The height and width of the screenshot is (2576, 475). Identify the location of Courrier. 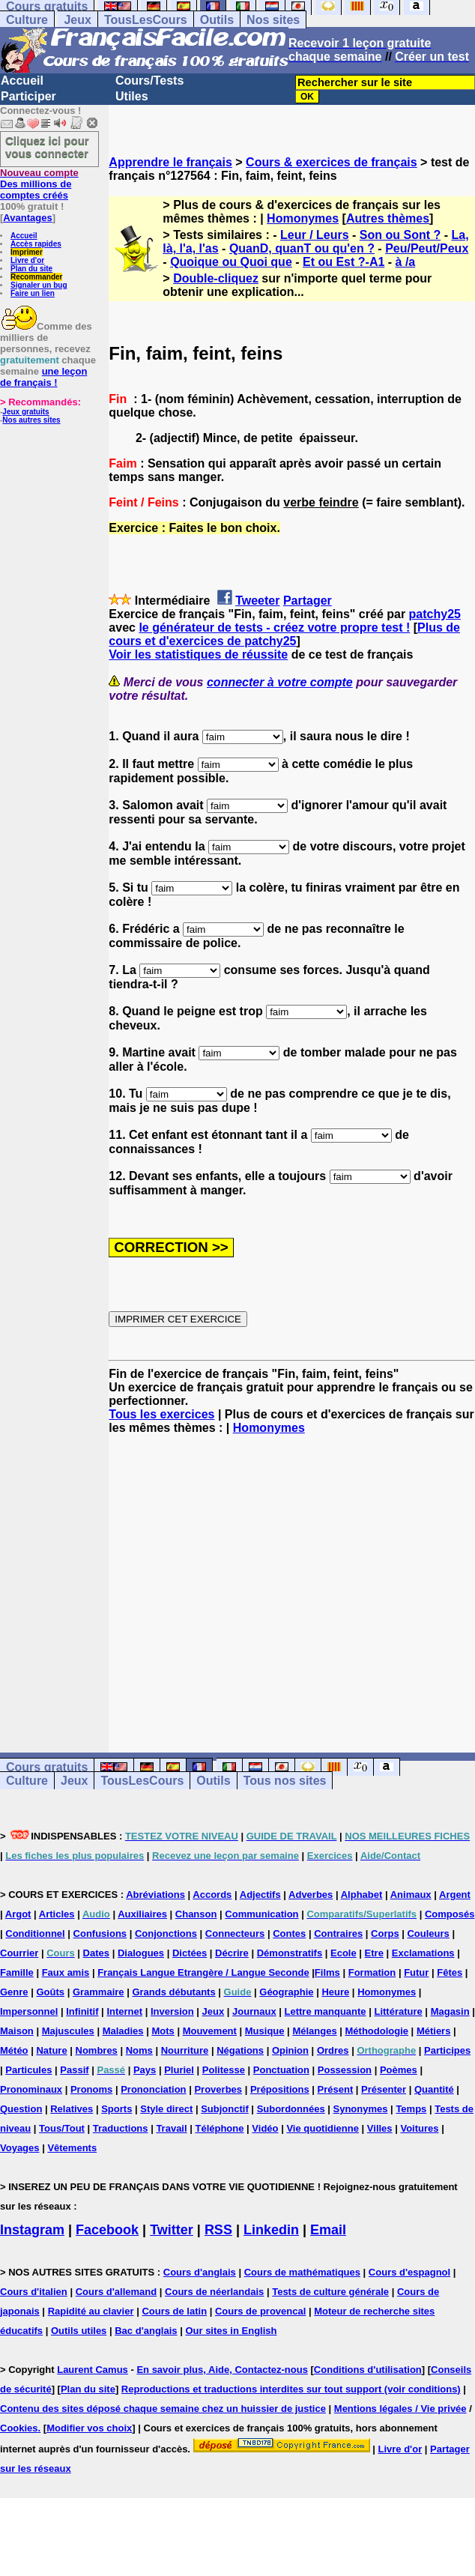
(19, 1953).